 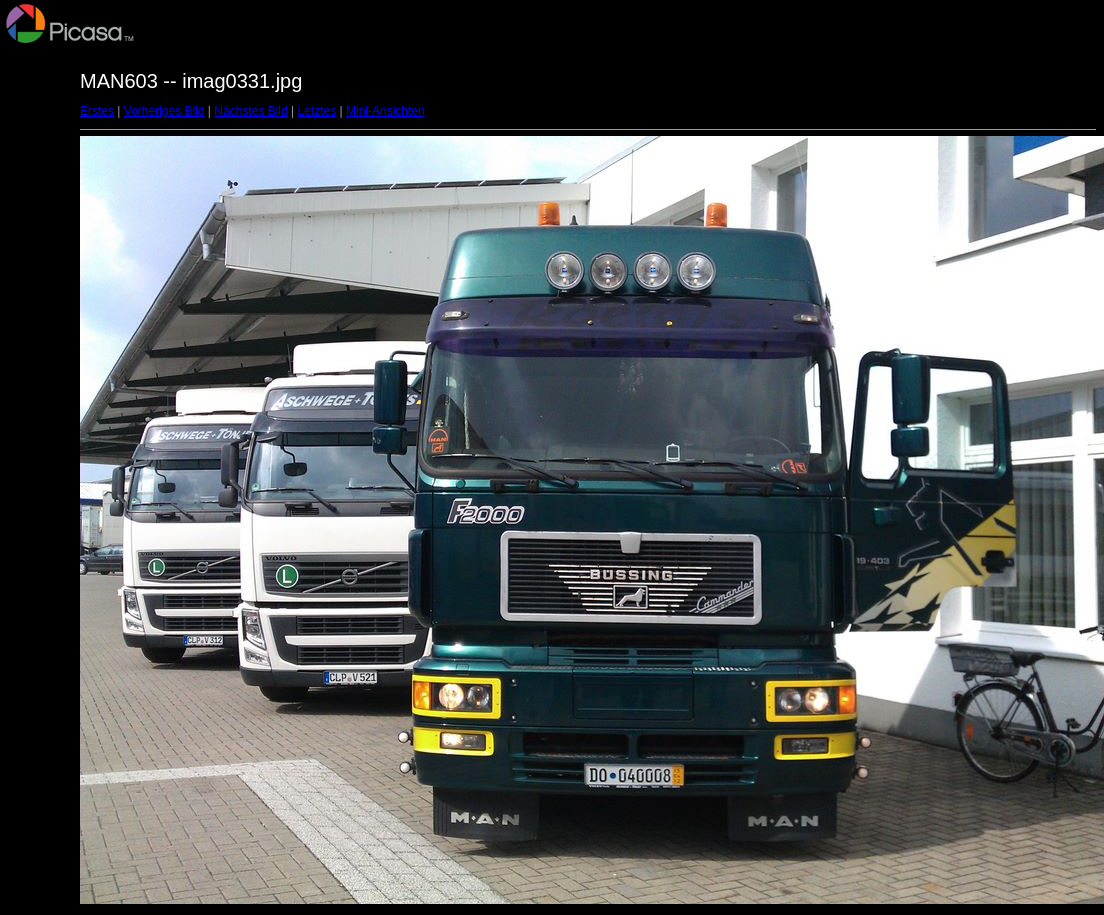 I want to click on Vorheriges Bild, so click(x=164, y=111).